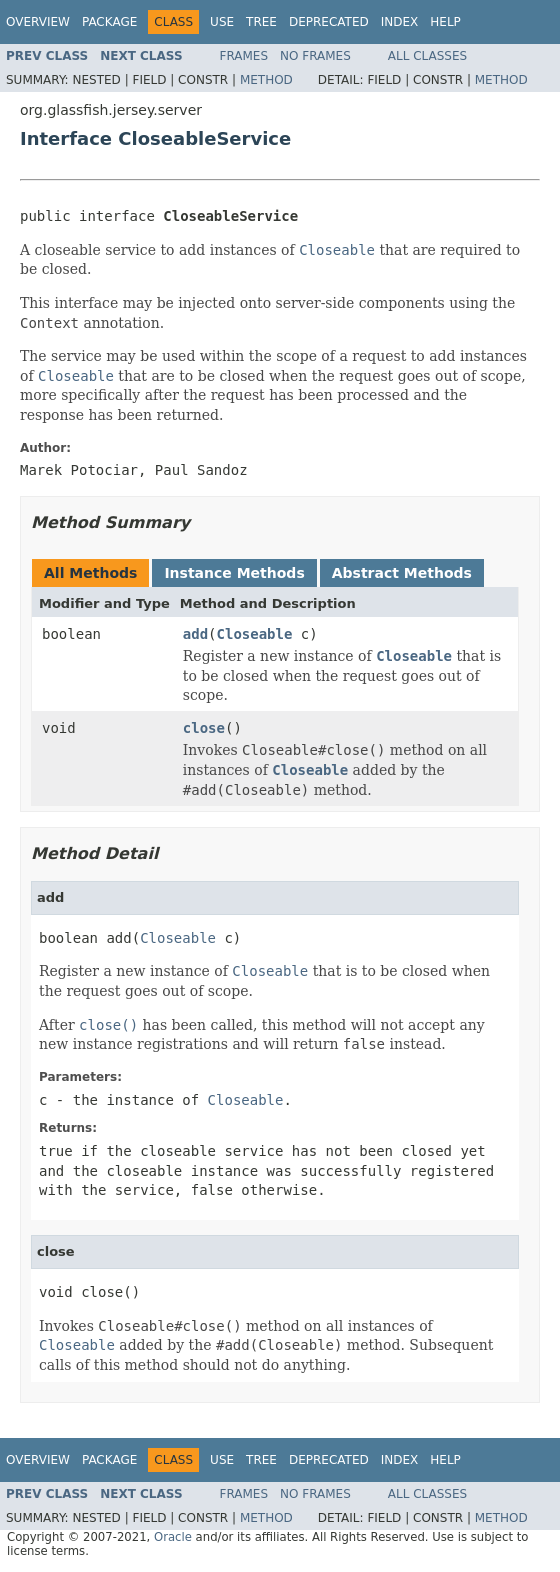  What do you see at coordinates (266, 80) in the screenshot?
I see `Method` at bounding box center [266, 80].